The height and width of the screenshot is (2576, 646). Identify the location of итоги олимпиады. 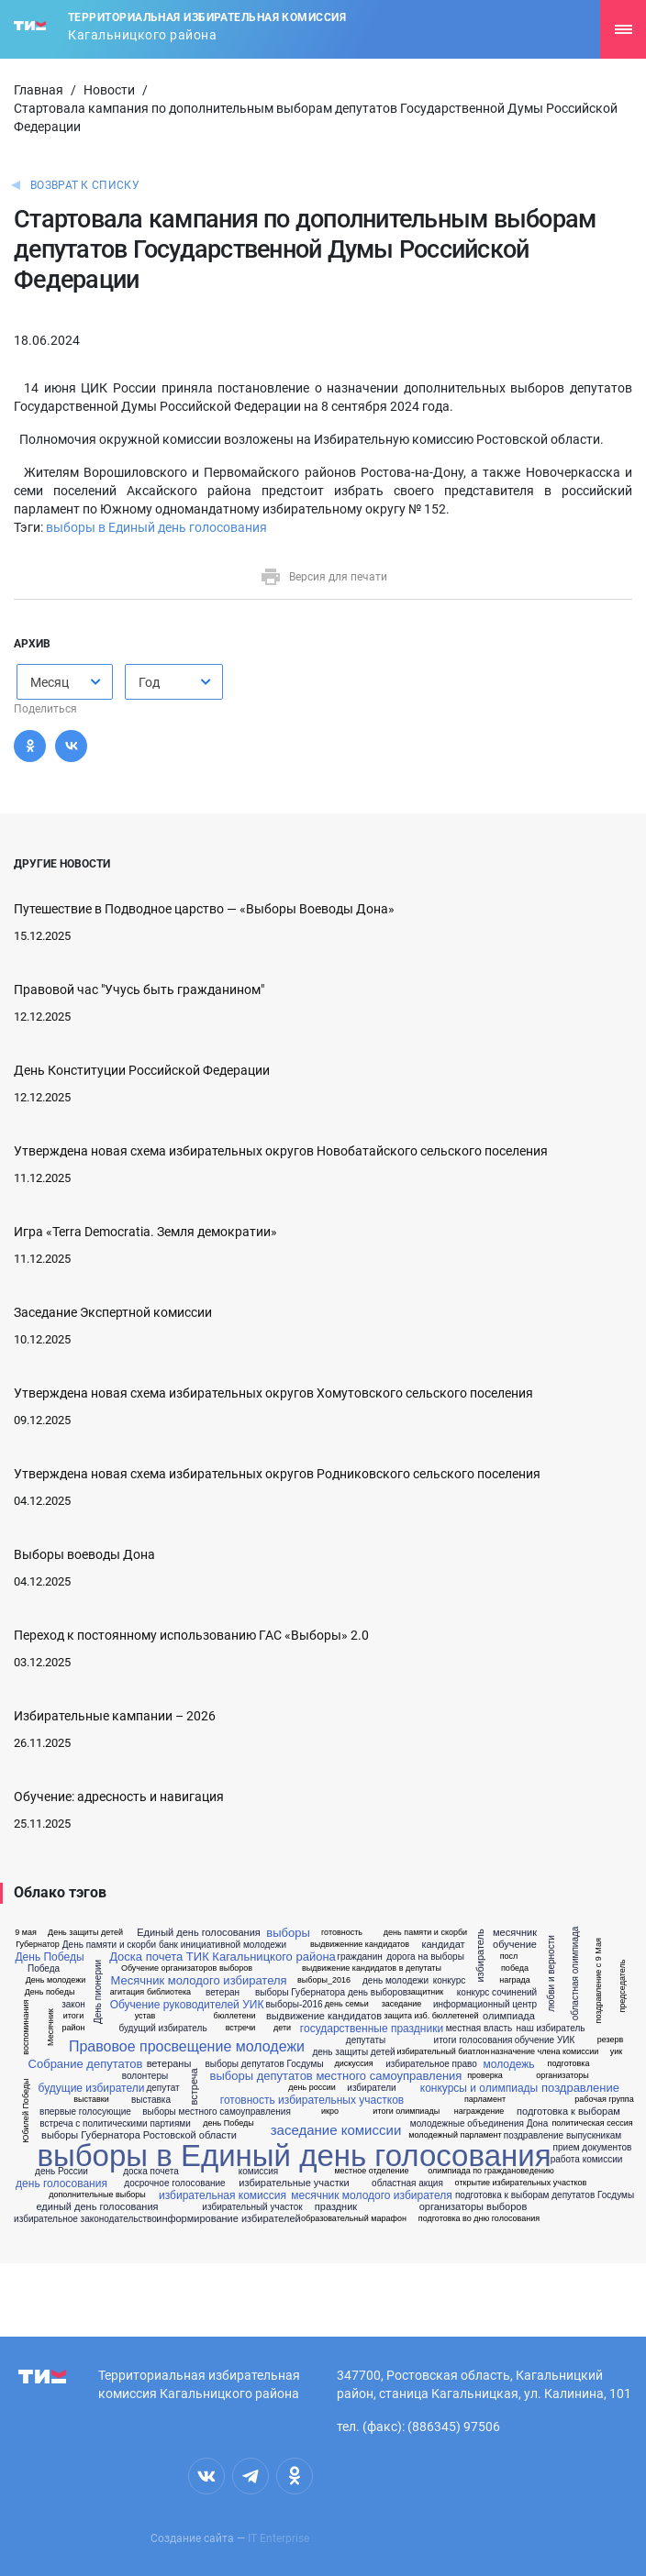
(406, 2111).